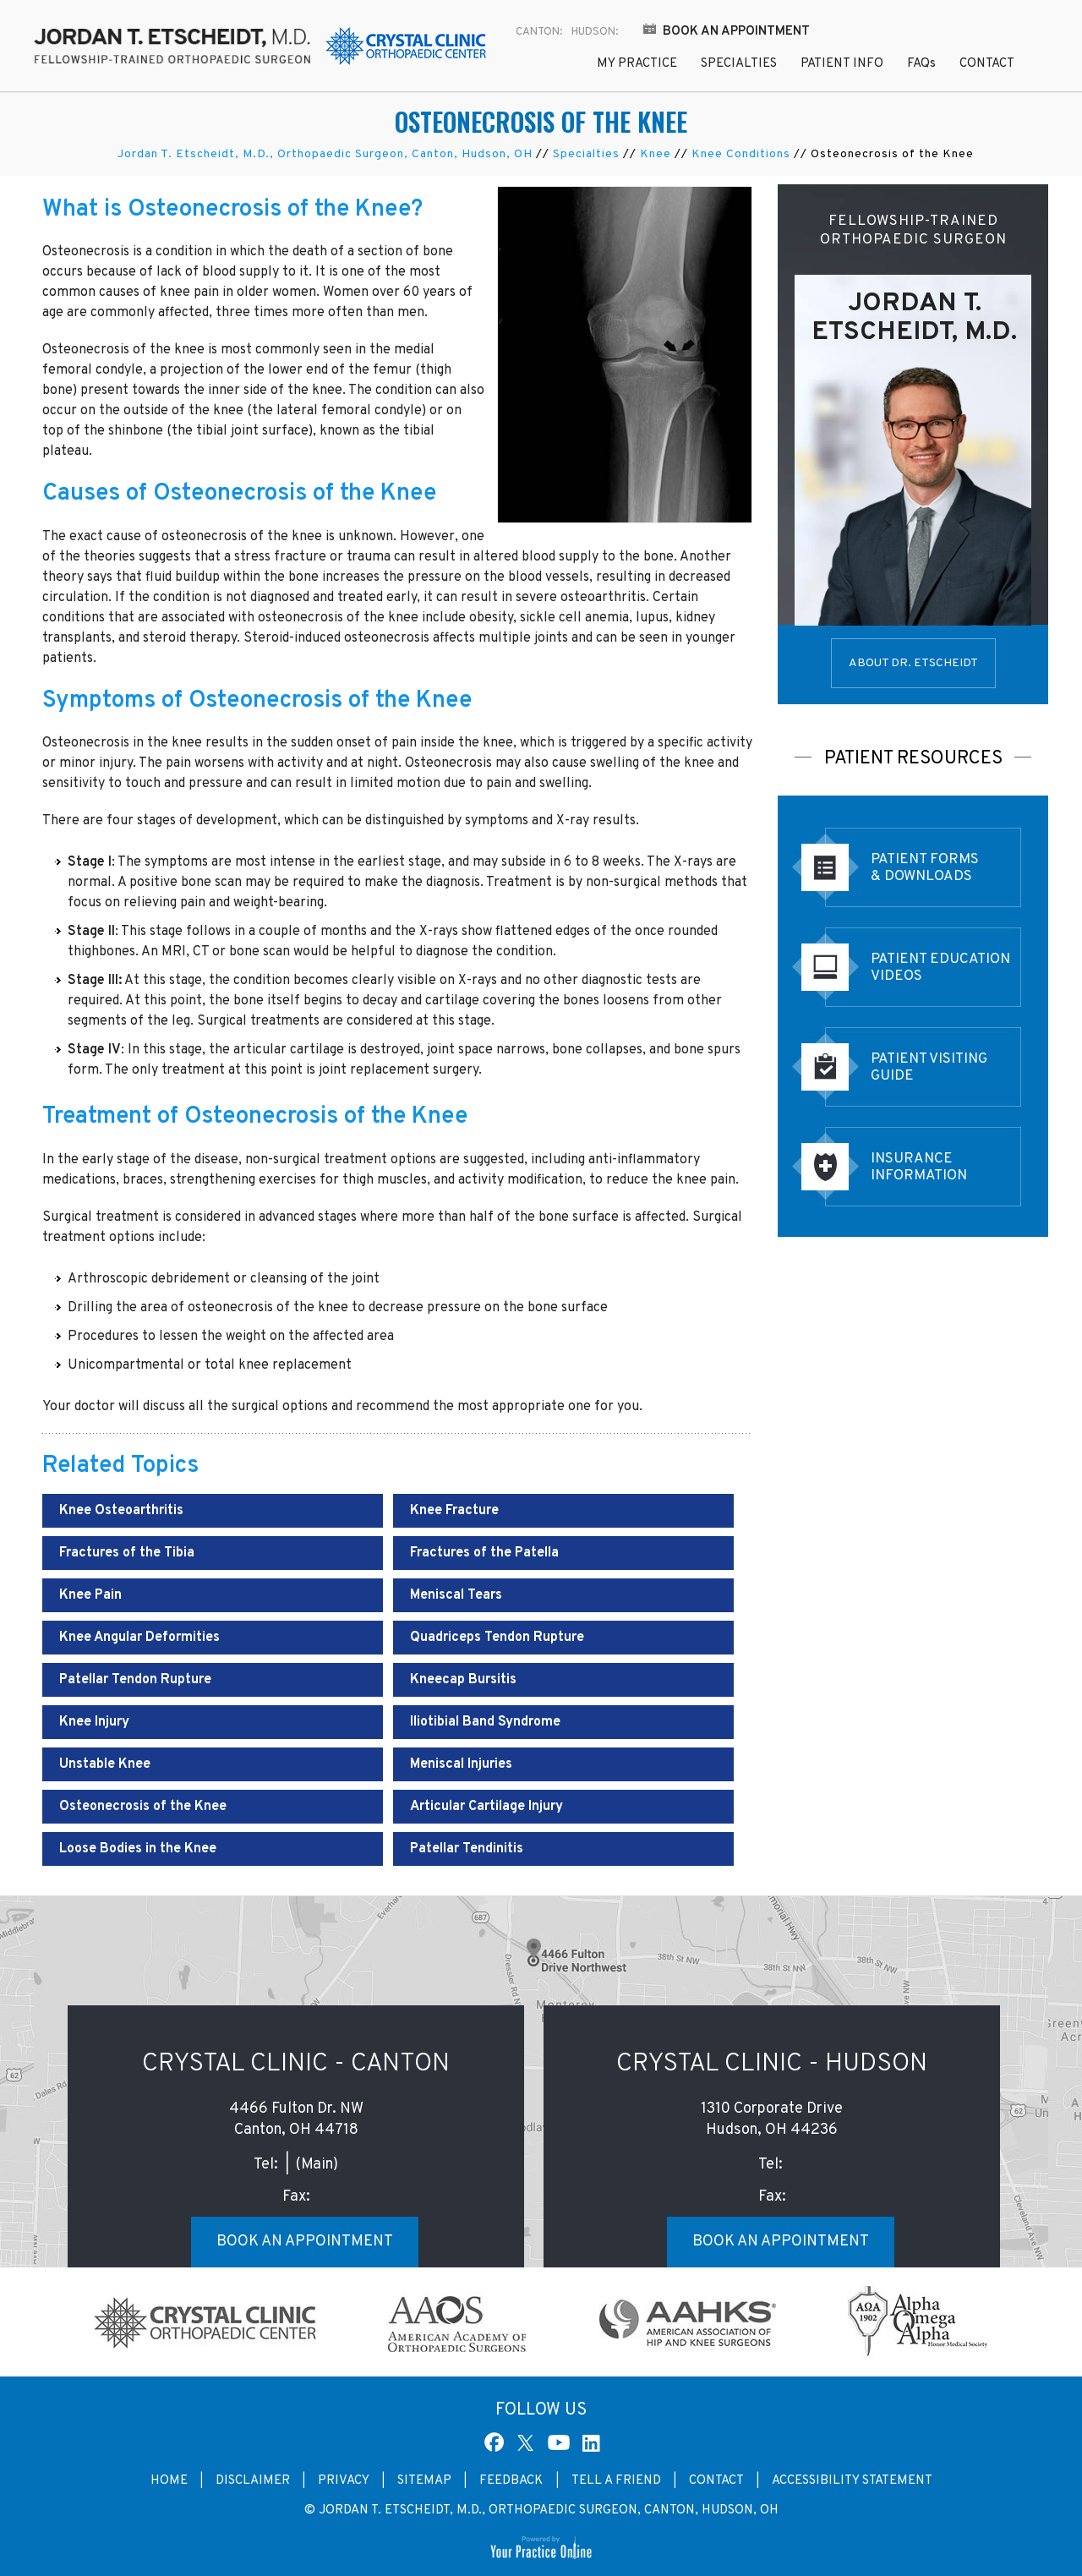 This screenshot has height=2576, width=1082. Describe the element at coordinates (325, 154) in the screenshot. I see `Jordan T. Etscheidt, M.D., Orthopaedic Surgeon, Canton, Hudson, OH` at that location.